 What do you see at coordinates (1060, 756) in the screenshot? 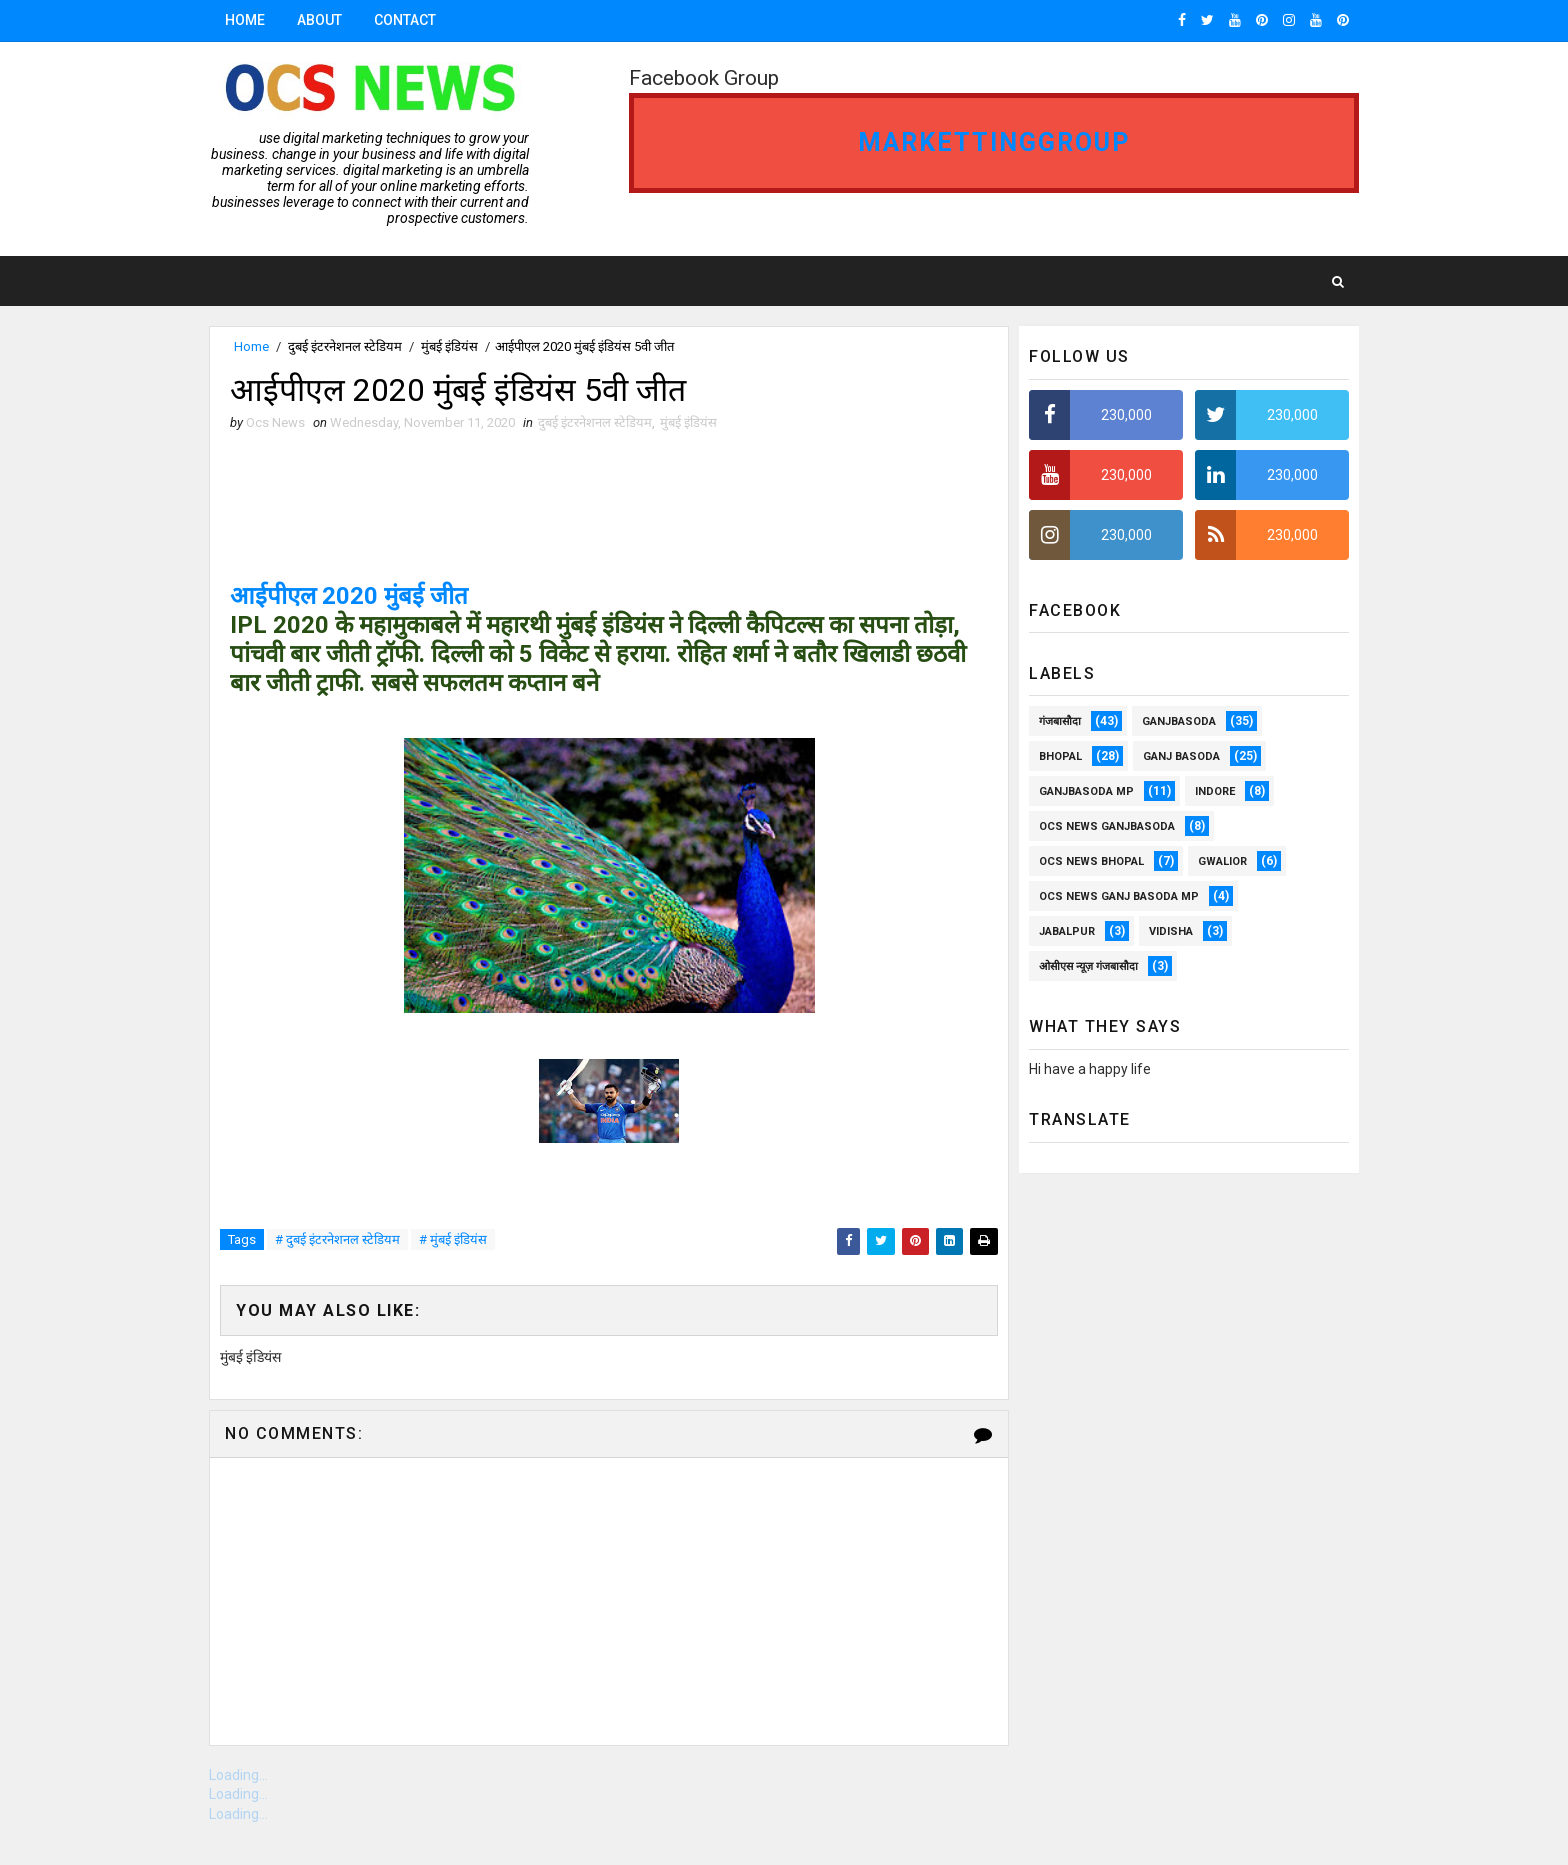
I see `Bhopal` at bounding box center [1060, 756].